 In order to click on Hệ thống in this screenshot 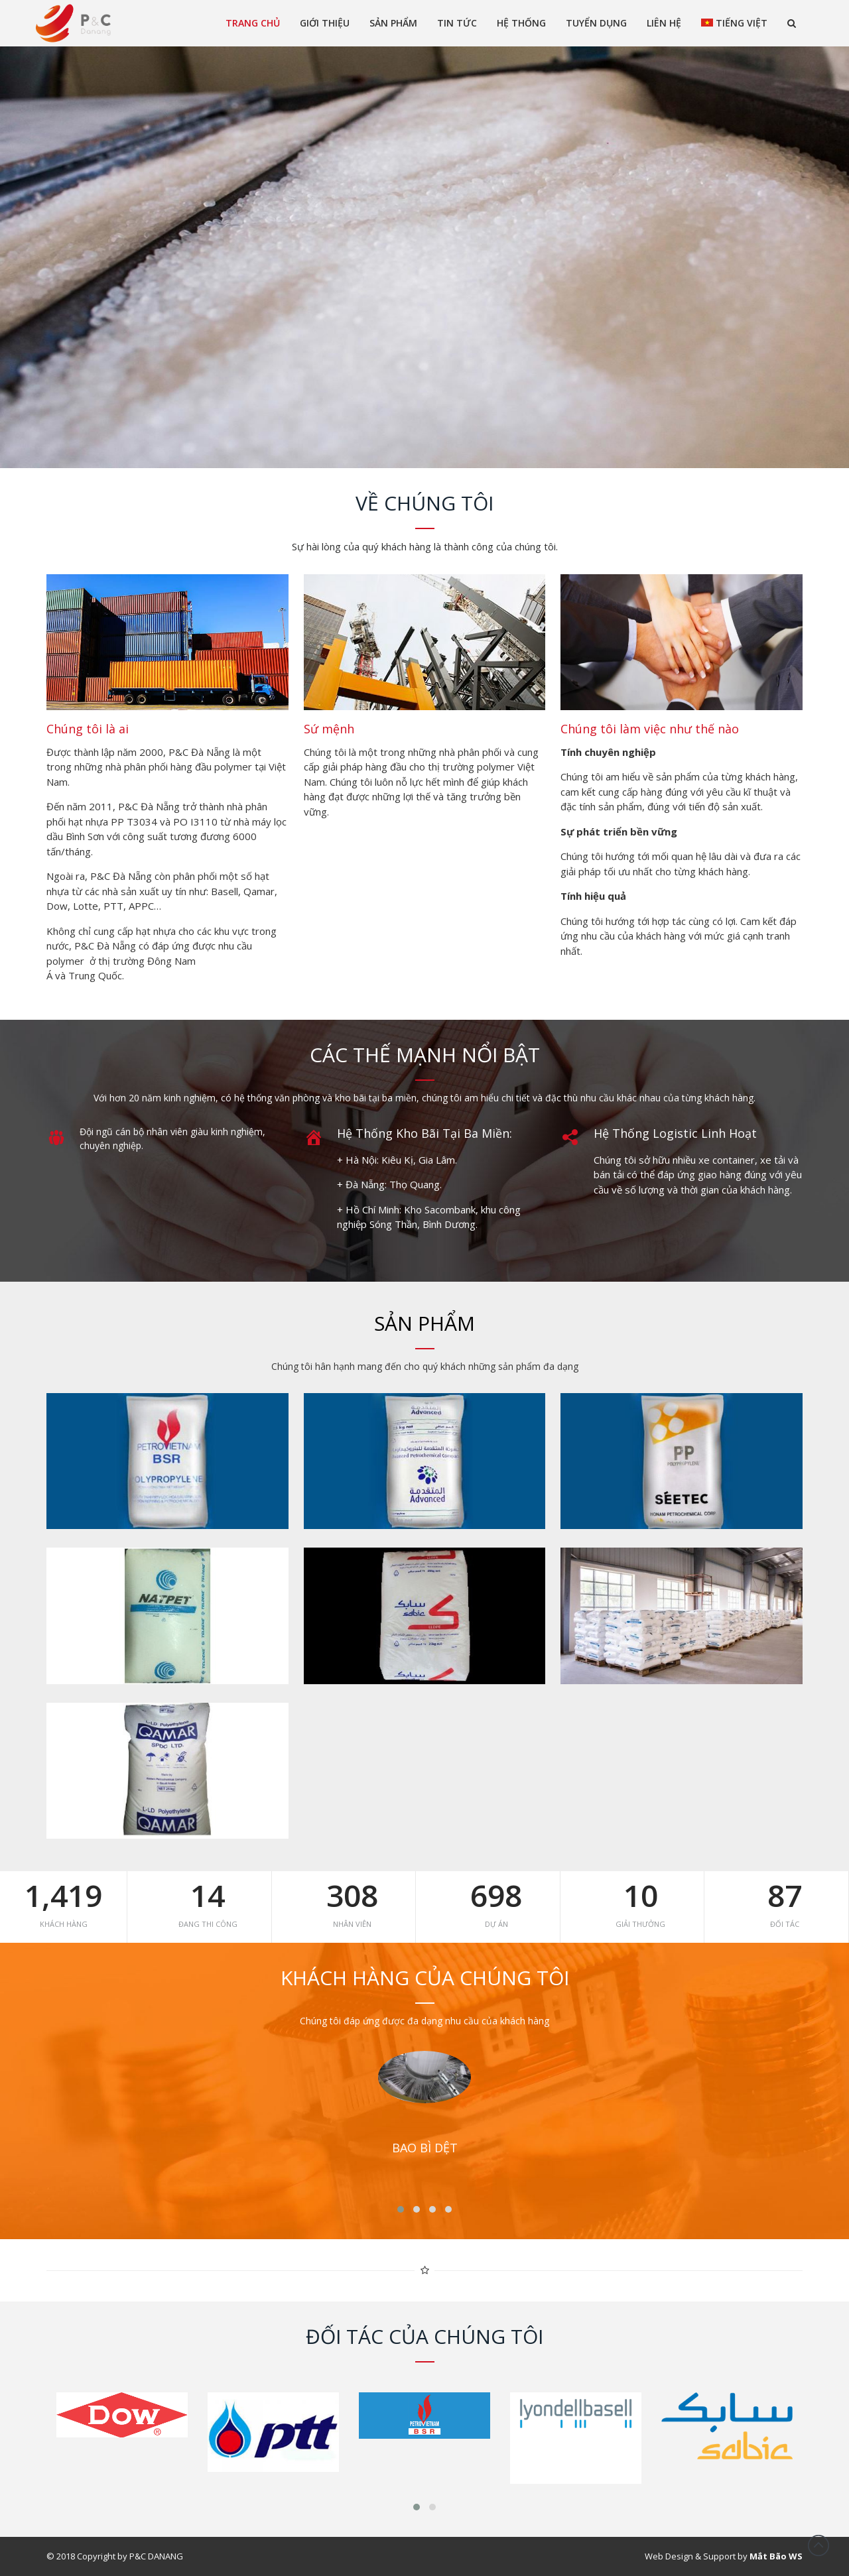, I will do `click(521, 23)`.